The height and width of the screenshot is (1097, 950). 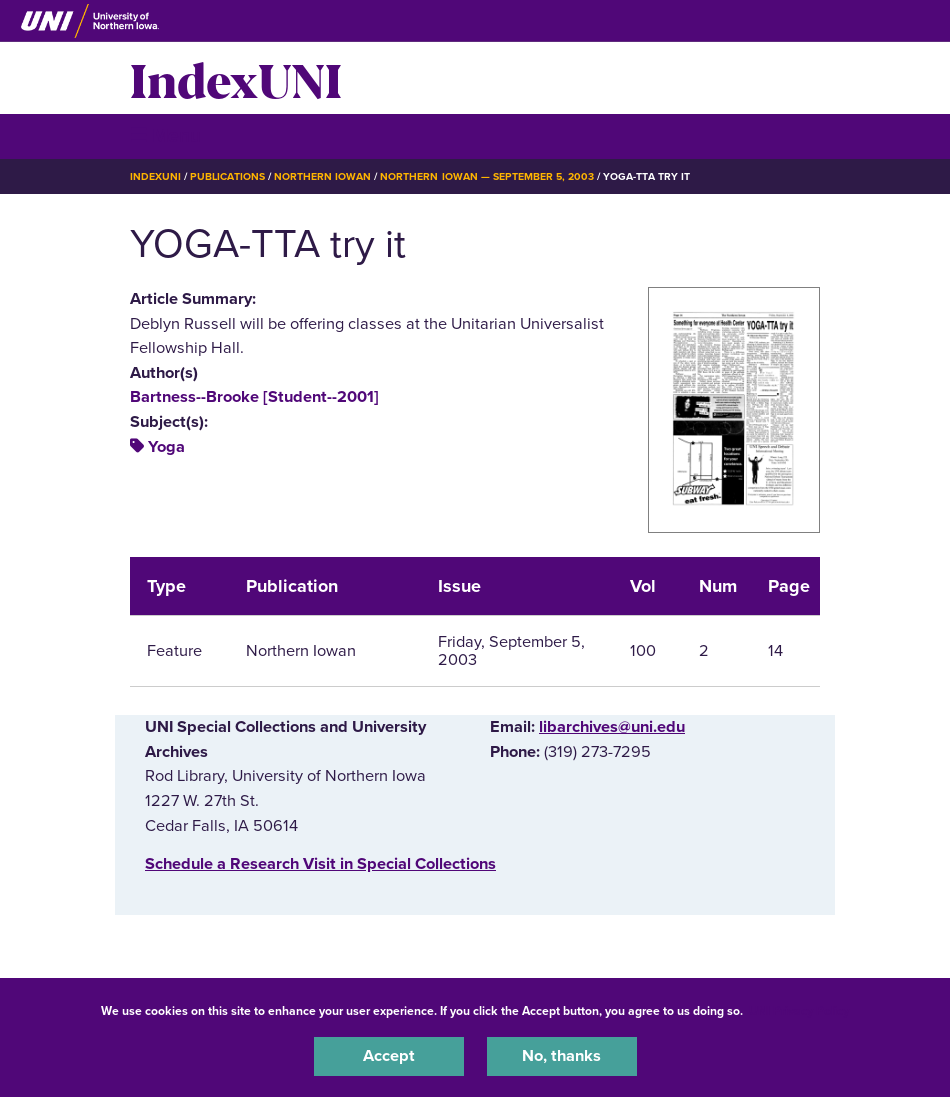 What do you see at coordinates (389, 1056) in the screenshot?
I see `Accept` at bounding box center [389, 1056].